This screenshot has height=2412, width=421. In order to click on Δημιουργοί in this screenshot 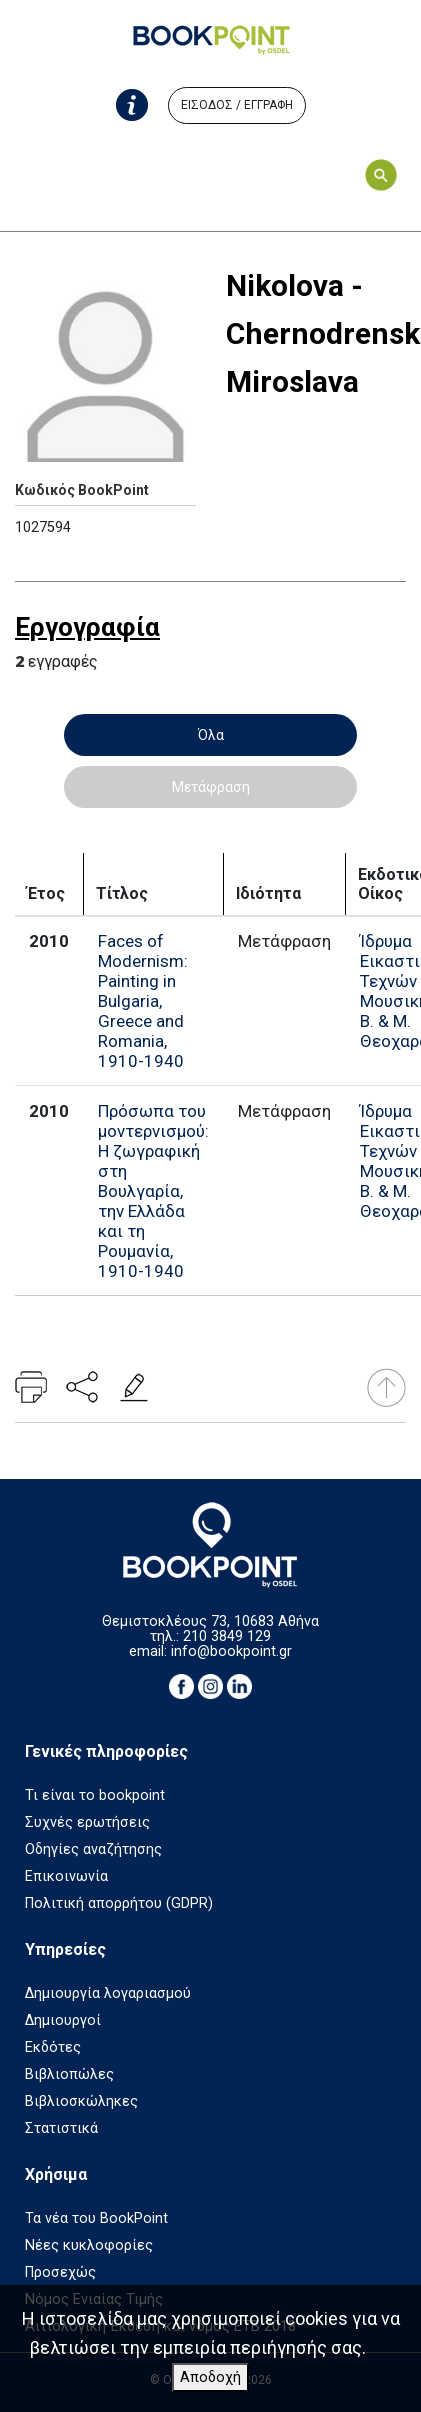, I will do `click(63, 2020)`.